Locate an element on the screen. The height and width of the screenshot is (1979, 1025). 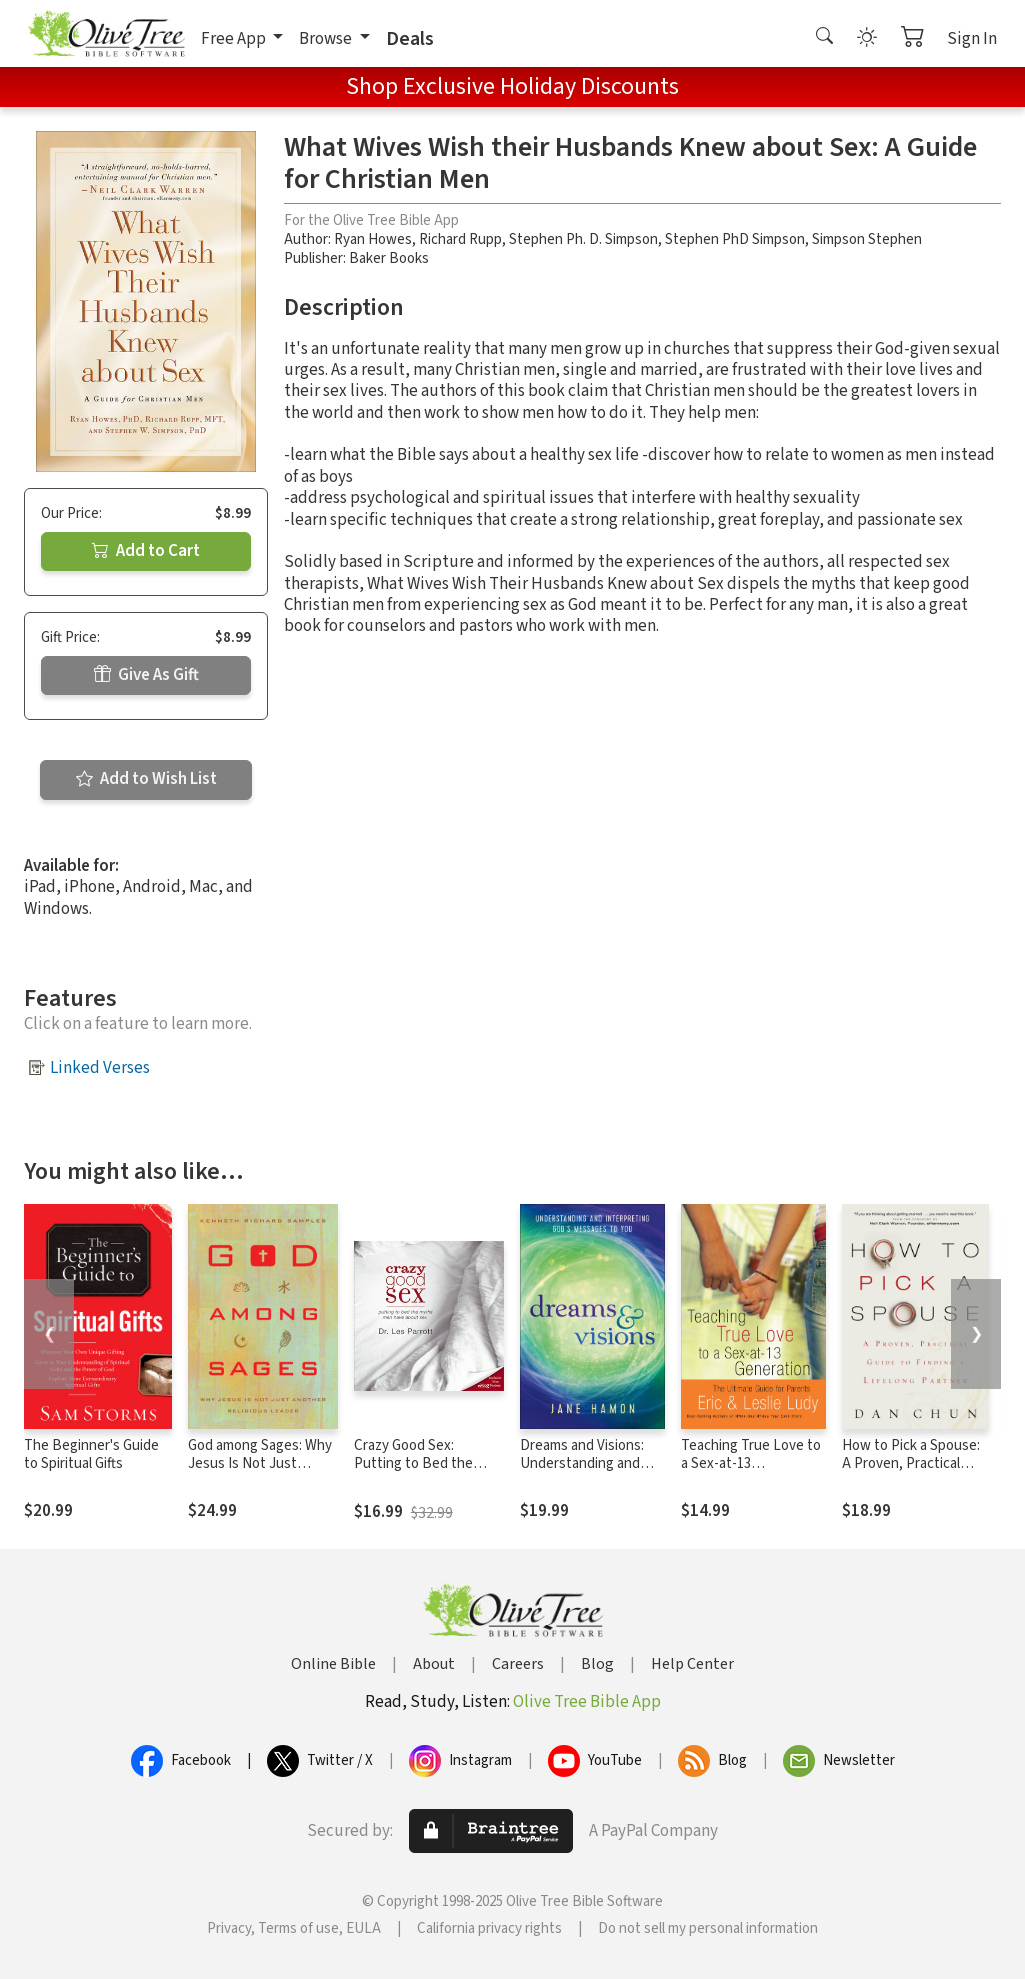
Simpson Stephen is located at coordinates (867, 239).